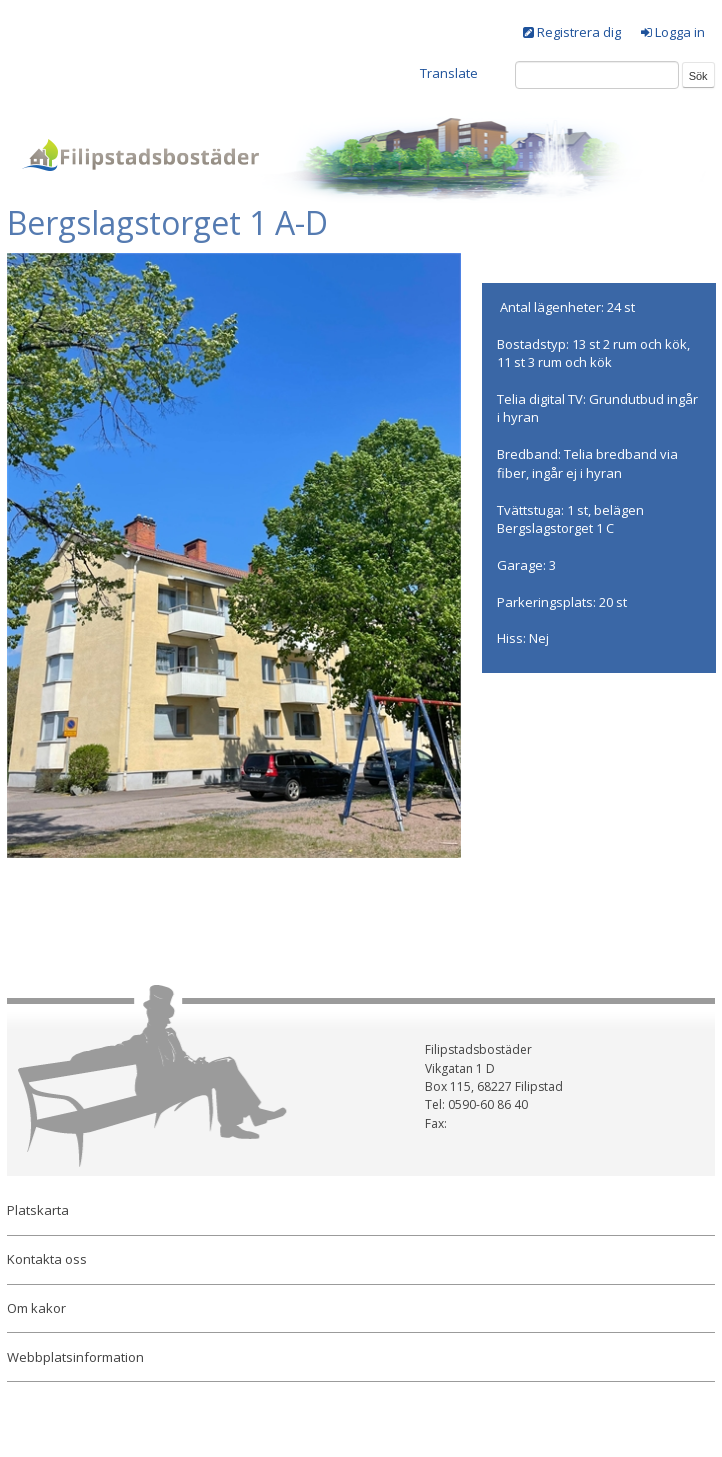 This screenshot has width=722, height=1457. What do you see at coordinates (38, 1210) in the screenshot?
I see `Platskarta` at bounding box center [38, 1210].